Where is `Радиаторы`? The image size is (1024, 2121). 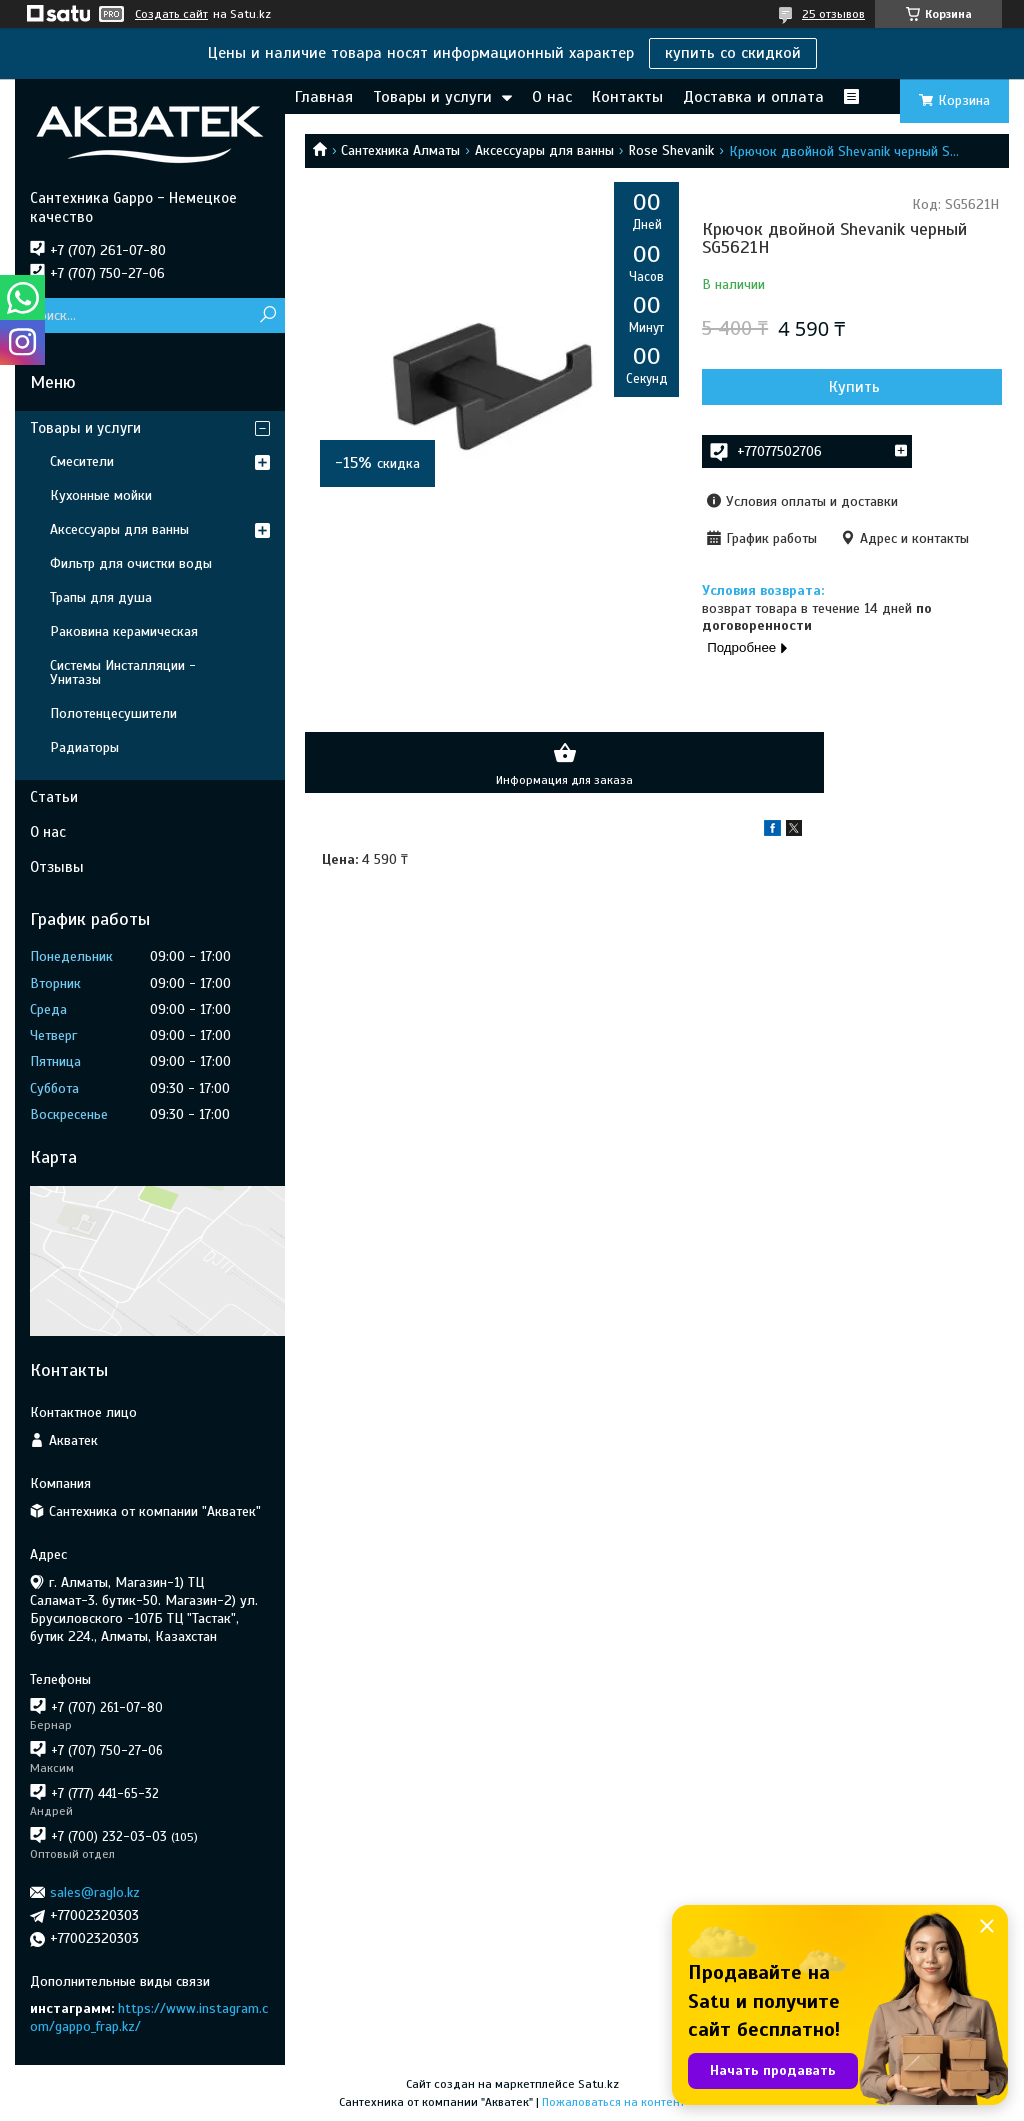 Радиаторы is located at coordinates (84, 747).